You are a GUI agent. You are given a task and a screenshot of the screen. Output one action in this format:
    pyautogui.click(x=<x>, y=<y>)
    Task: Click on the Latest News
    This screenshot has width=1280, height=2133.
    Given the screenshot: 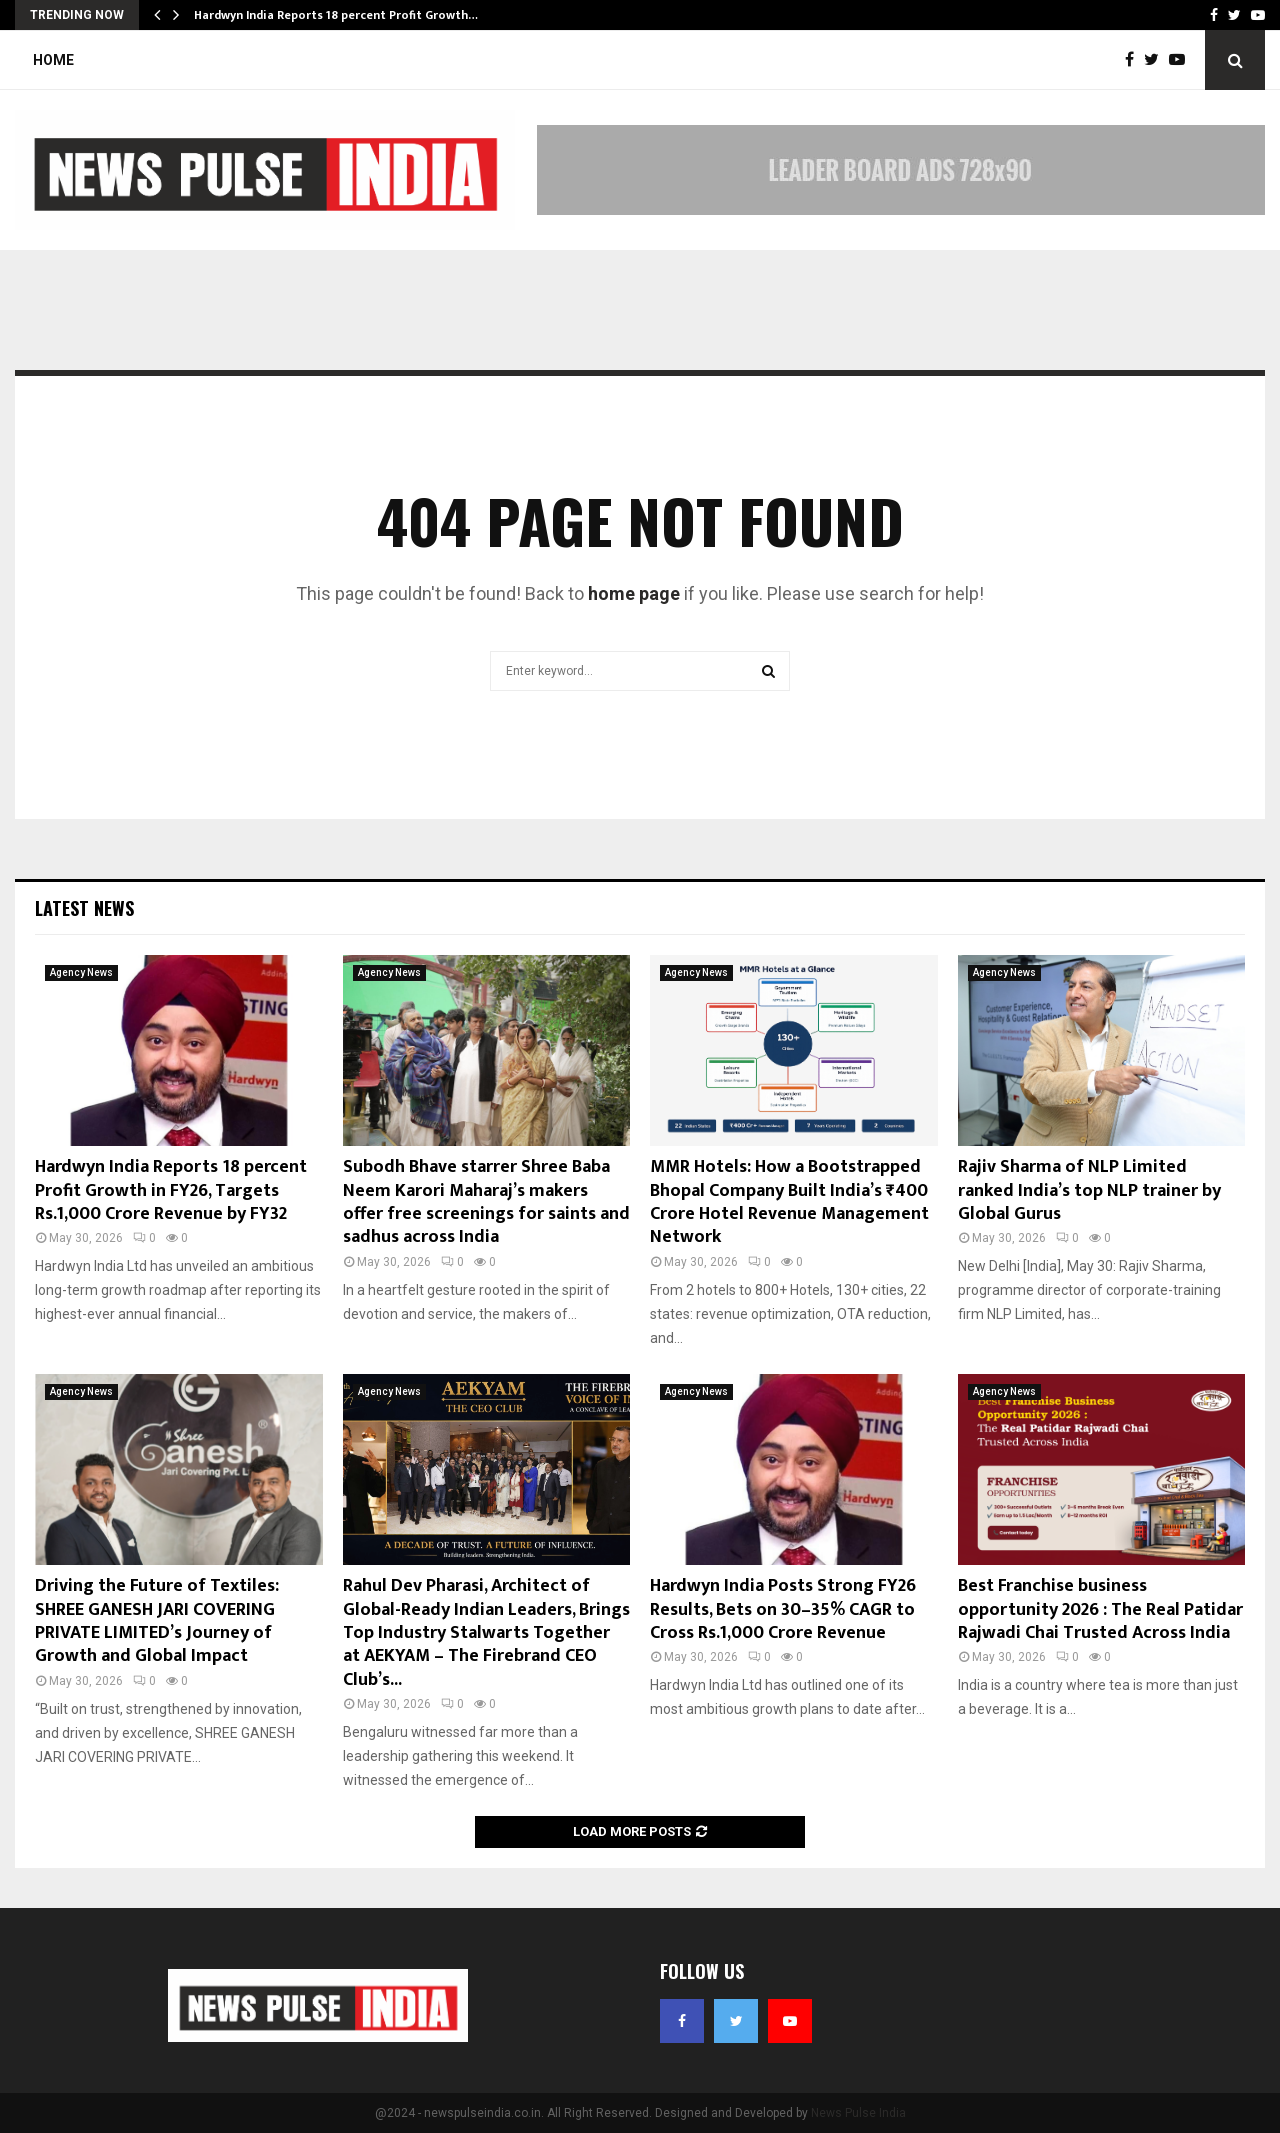 What is the action you would take?
    pyautogui.click(x=84, y=908)
    